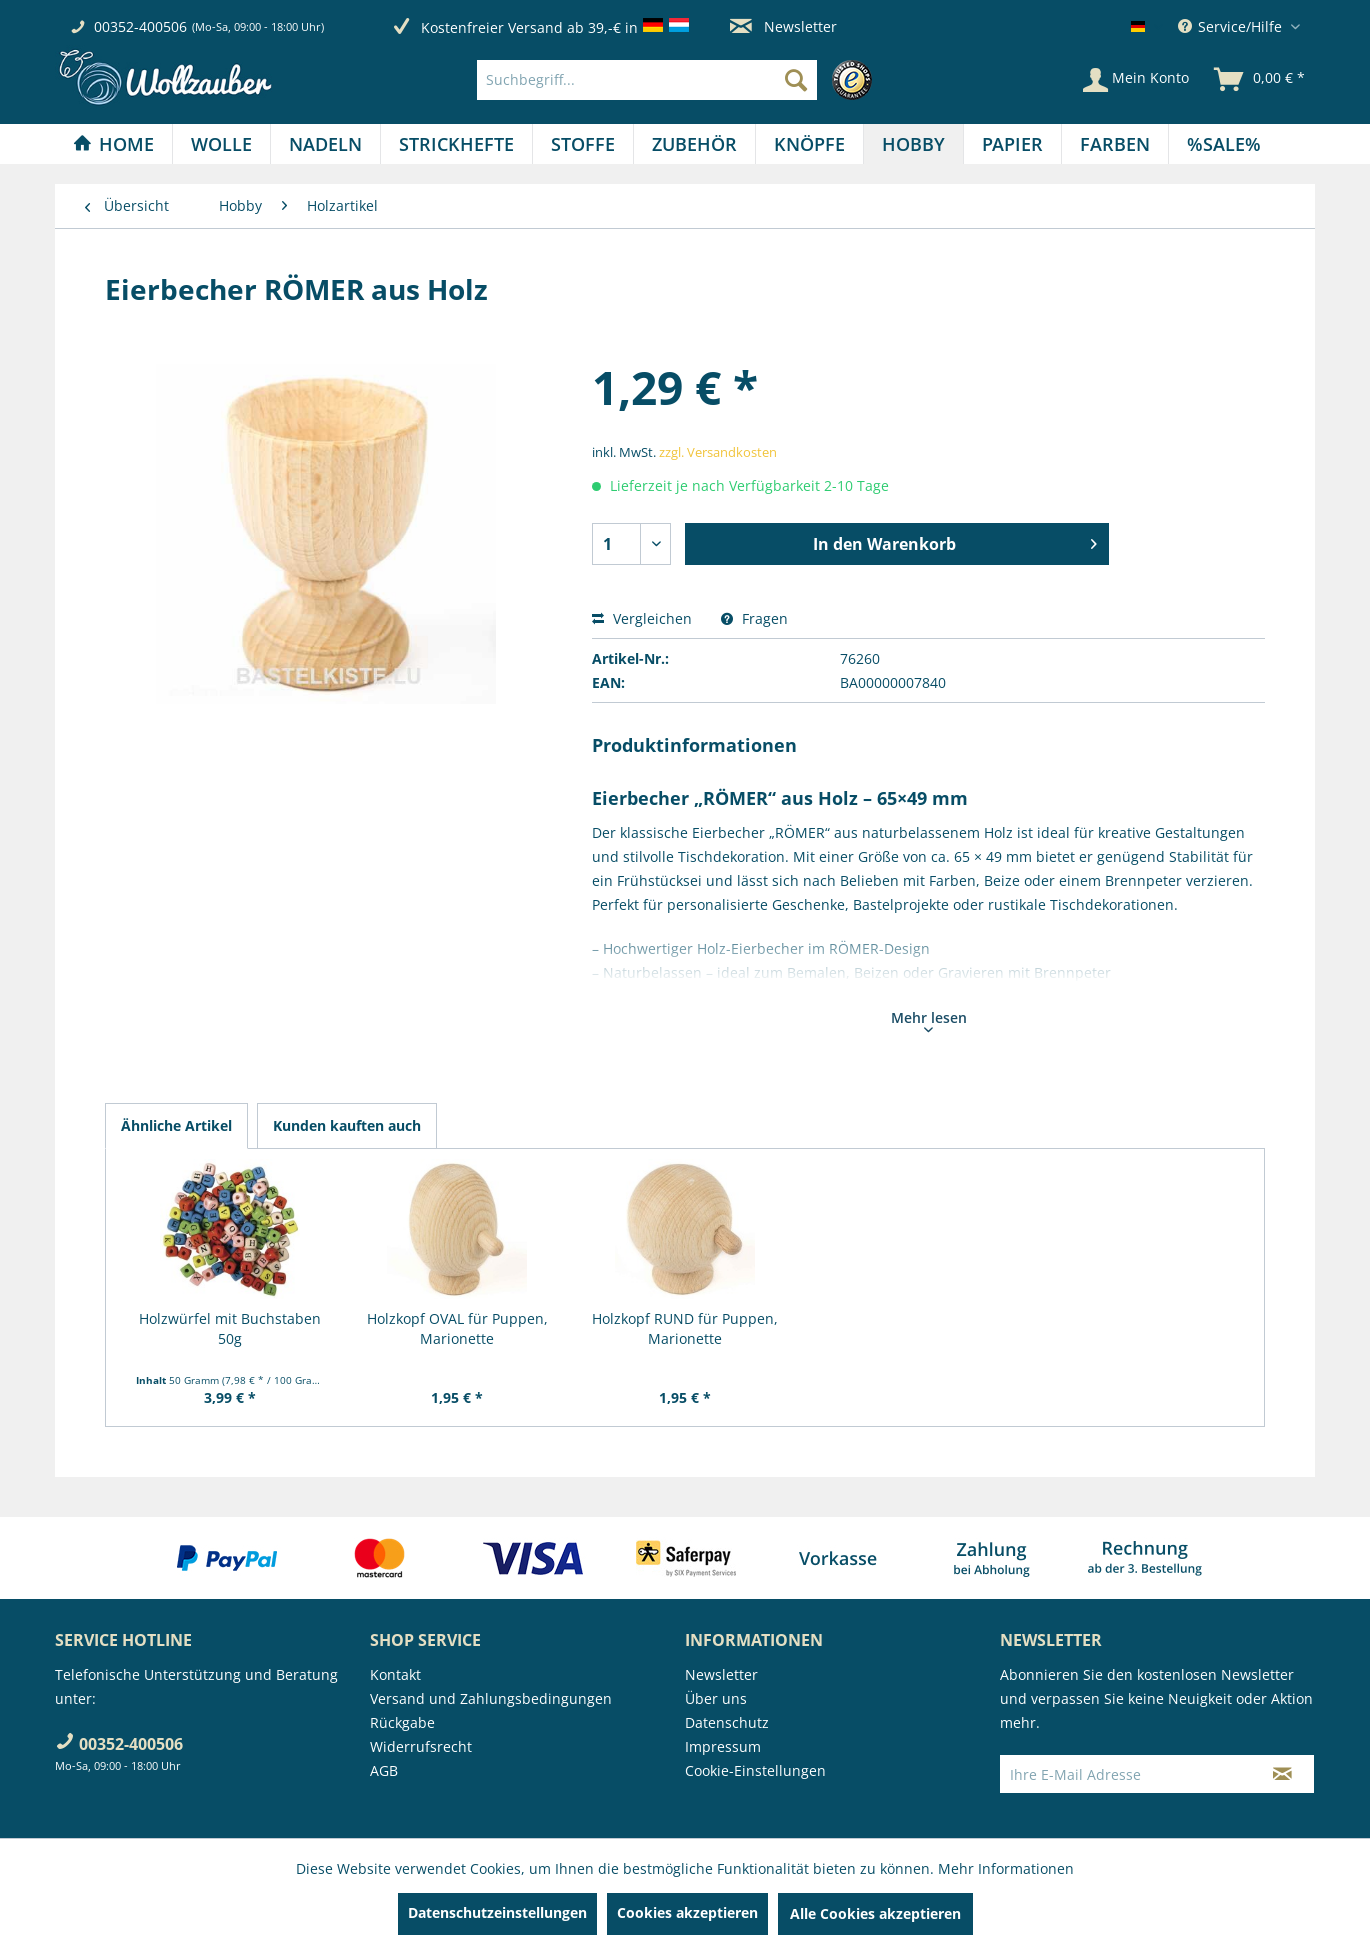 The image size is (1370, 1950). I want to click on Versand und Zahlungsbedingungen, so click(491, 1698).